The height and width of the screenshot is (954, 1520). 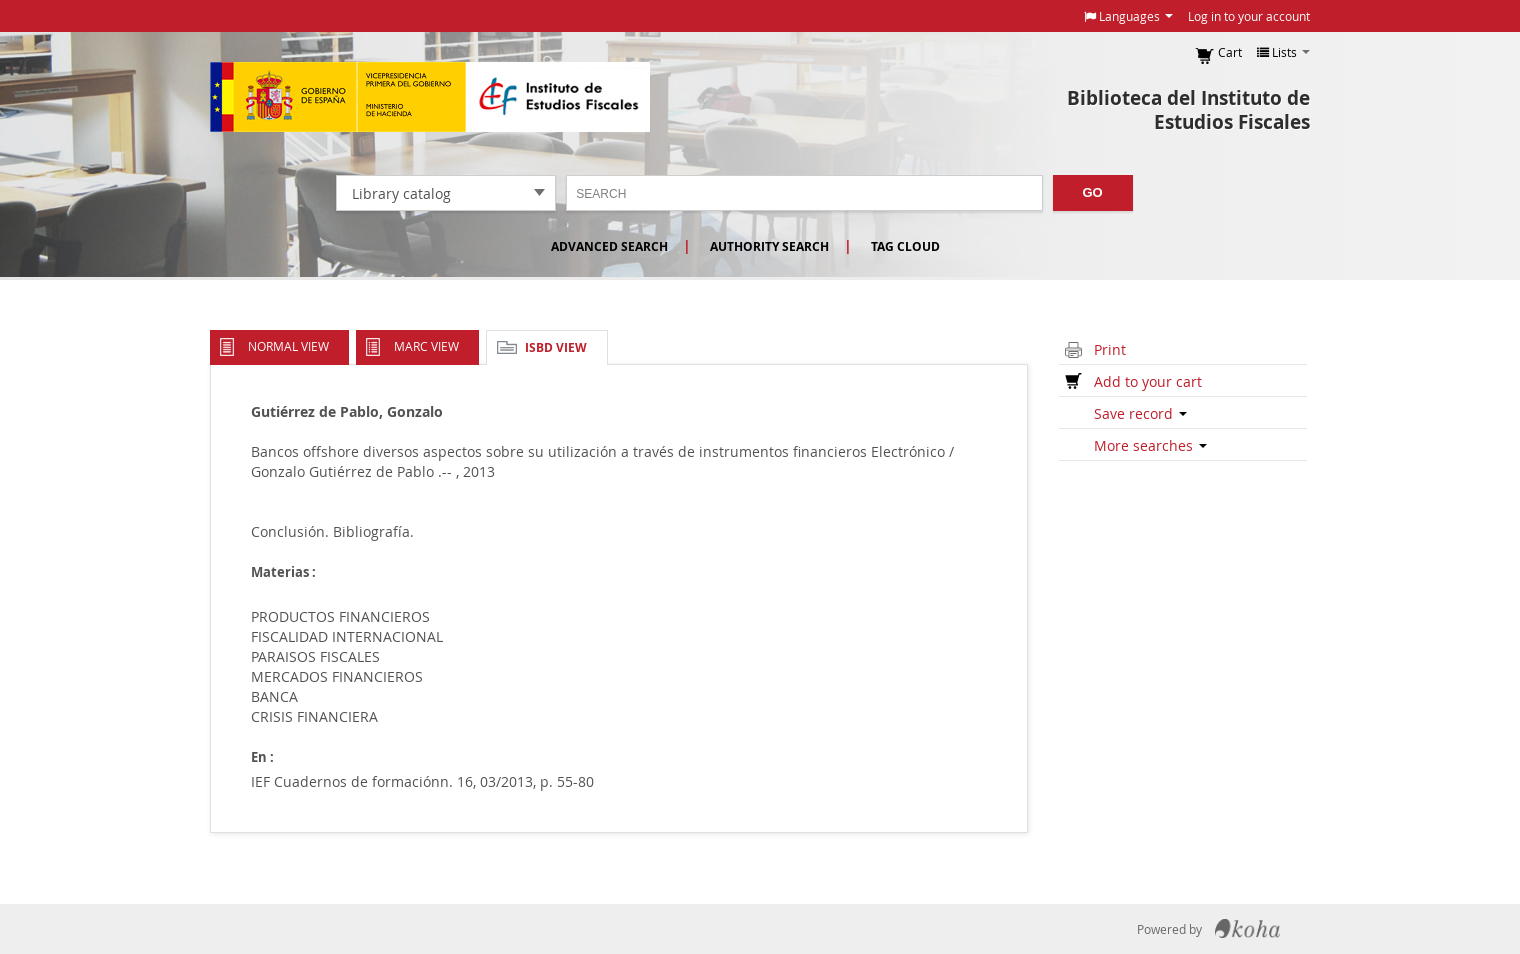 What do you see at coordinates (1148, 381) in the screenshot?
I see `Add to your cart` at bounding box center [1148, 381].